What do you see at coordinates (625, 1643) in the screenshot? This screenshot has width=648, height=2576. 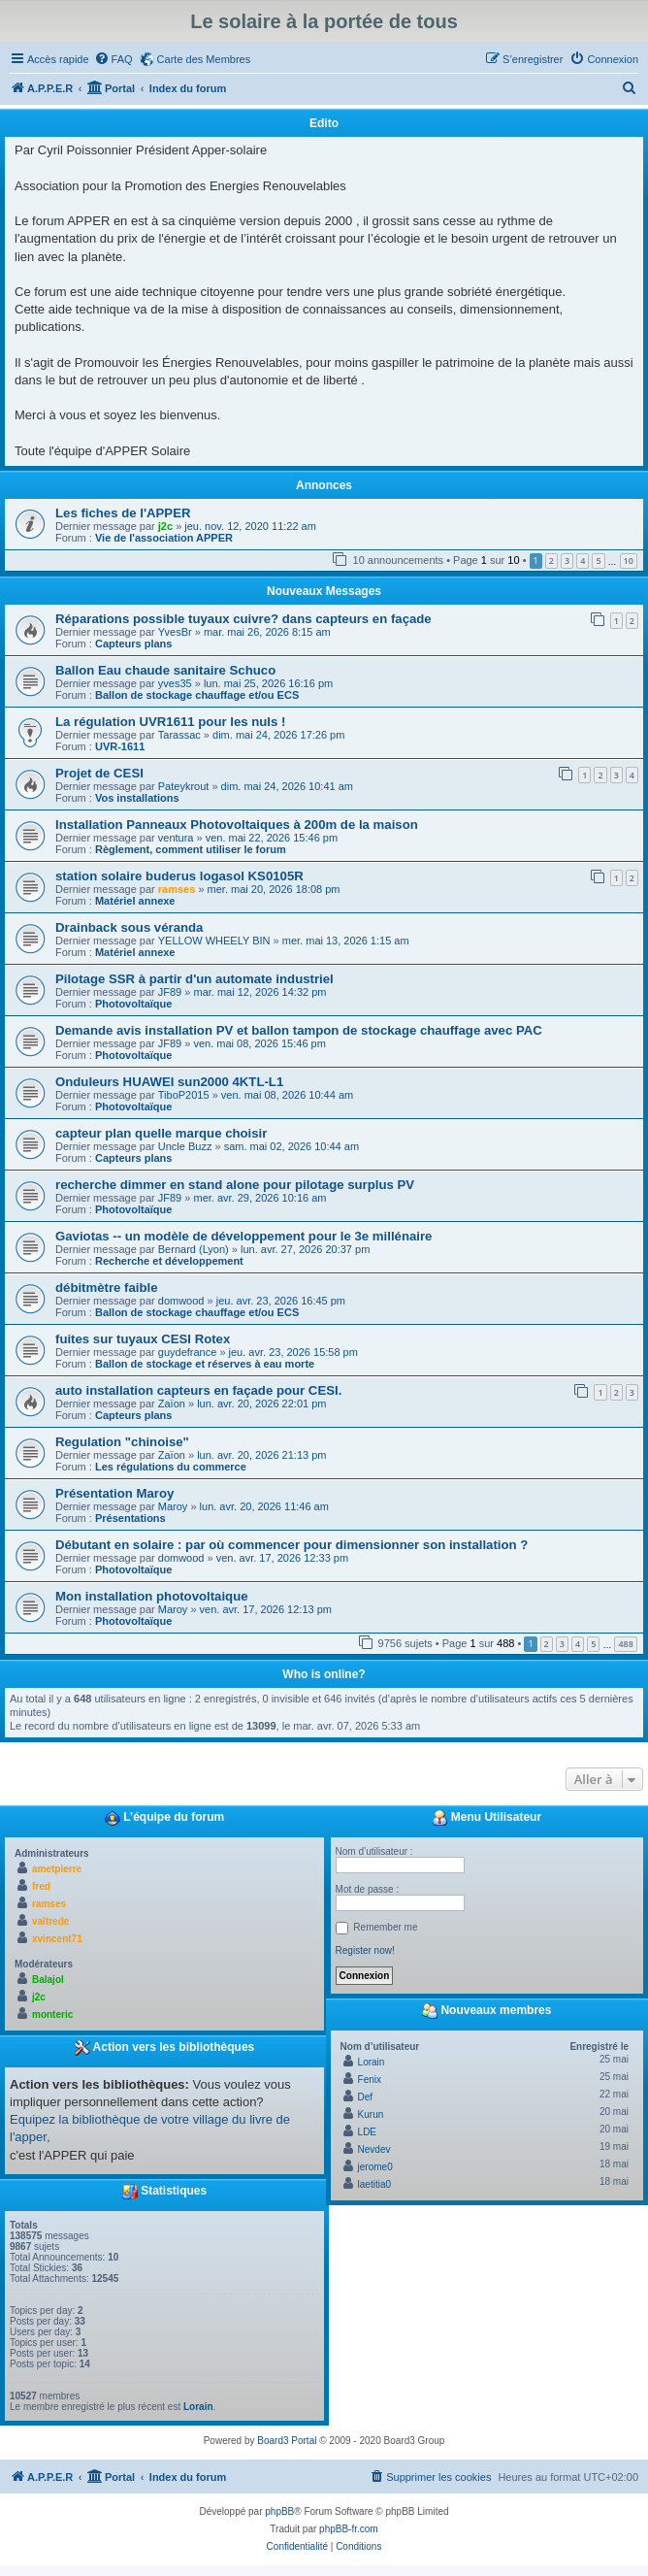 I see `488 [button]` at bounding box center [625, 1643].